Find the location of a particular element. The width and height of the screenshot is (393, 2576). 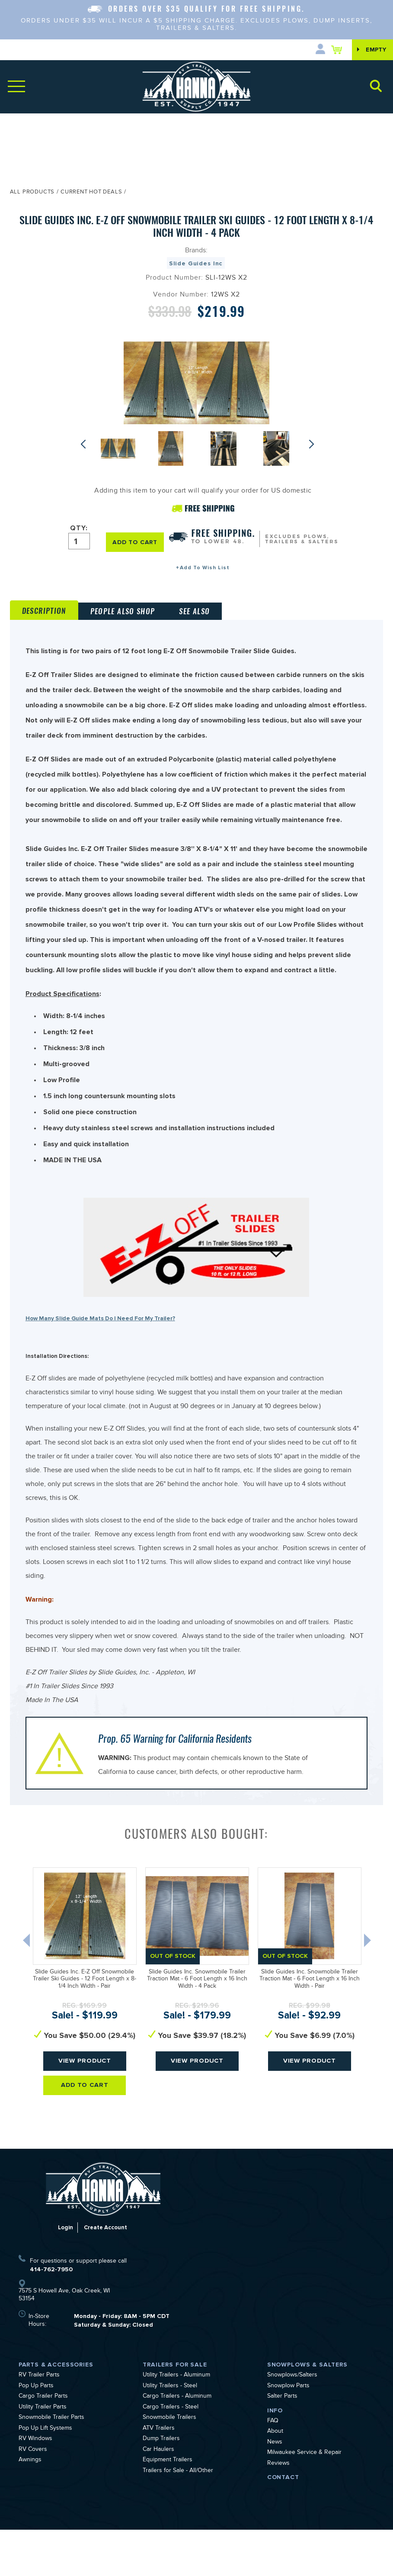

Equipment Trailers is located at coordinates (167, 2507).